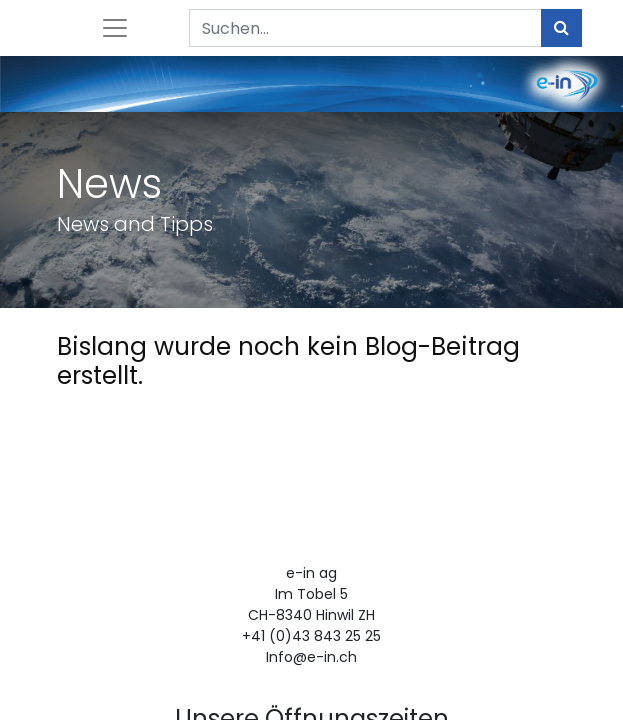  What do you see at coordinates (561, 28) in the screenshot?
I see `[Suchen]` at bounding box center [561, 28].